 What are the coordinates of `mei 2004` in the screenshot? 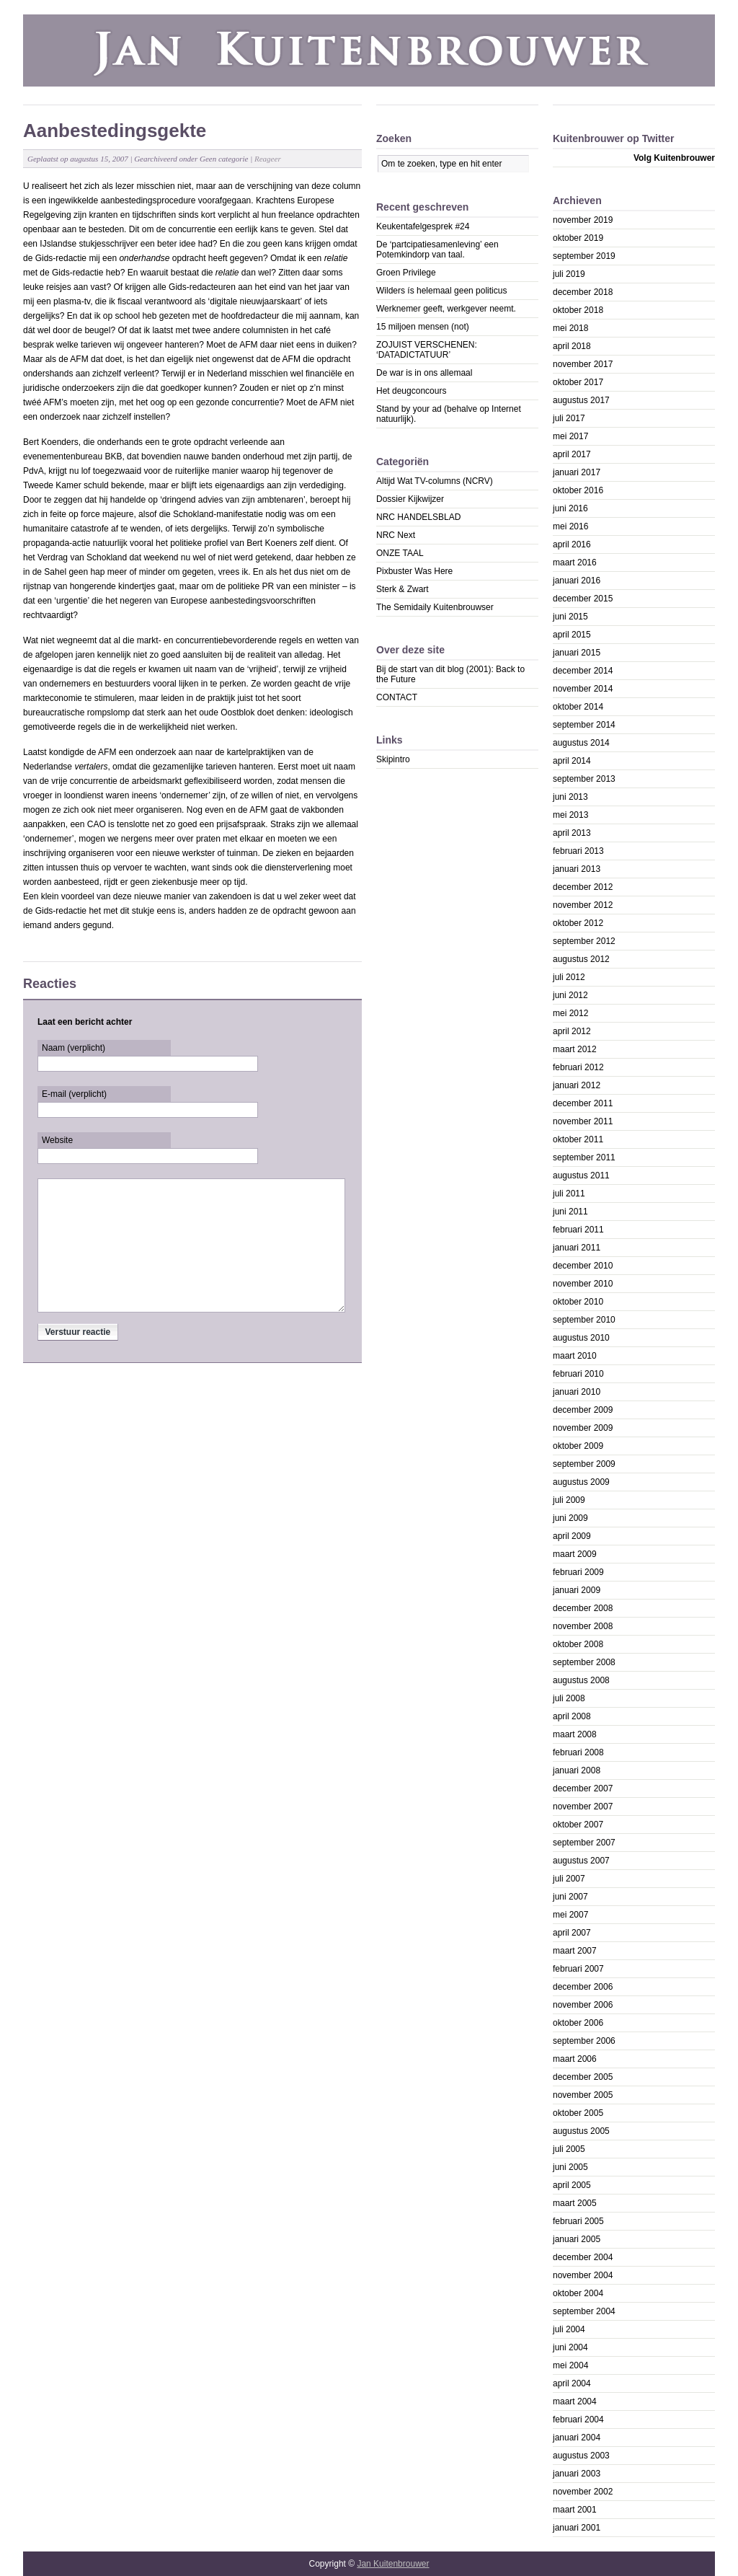 It's located at (570, 2365).